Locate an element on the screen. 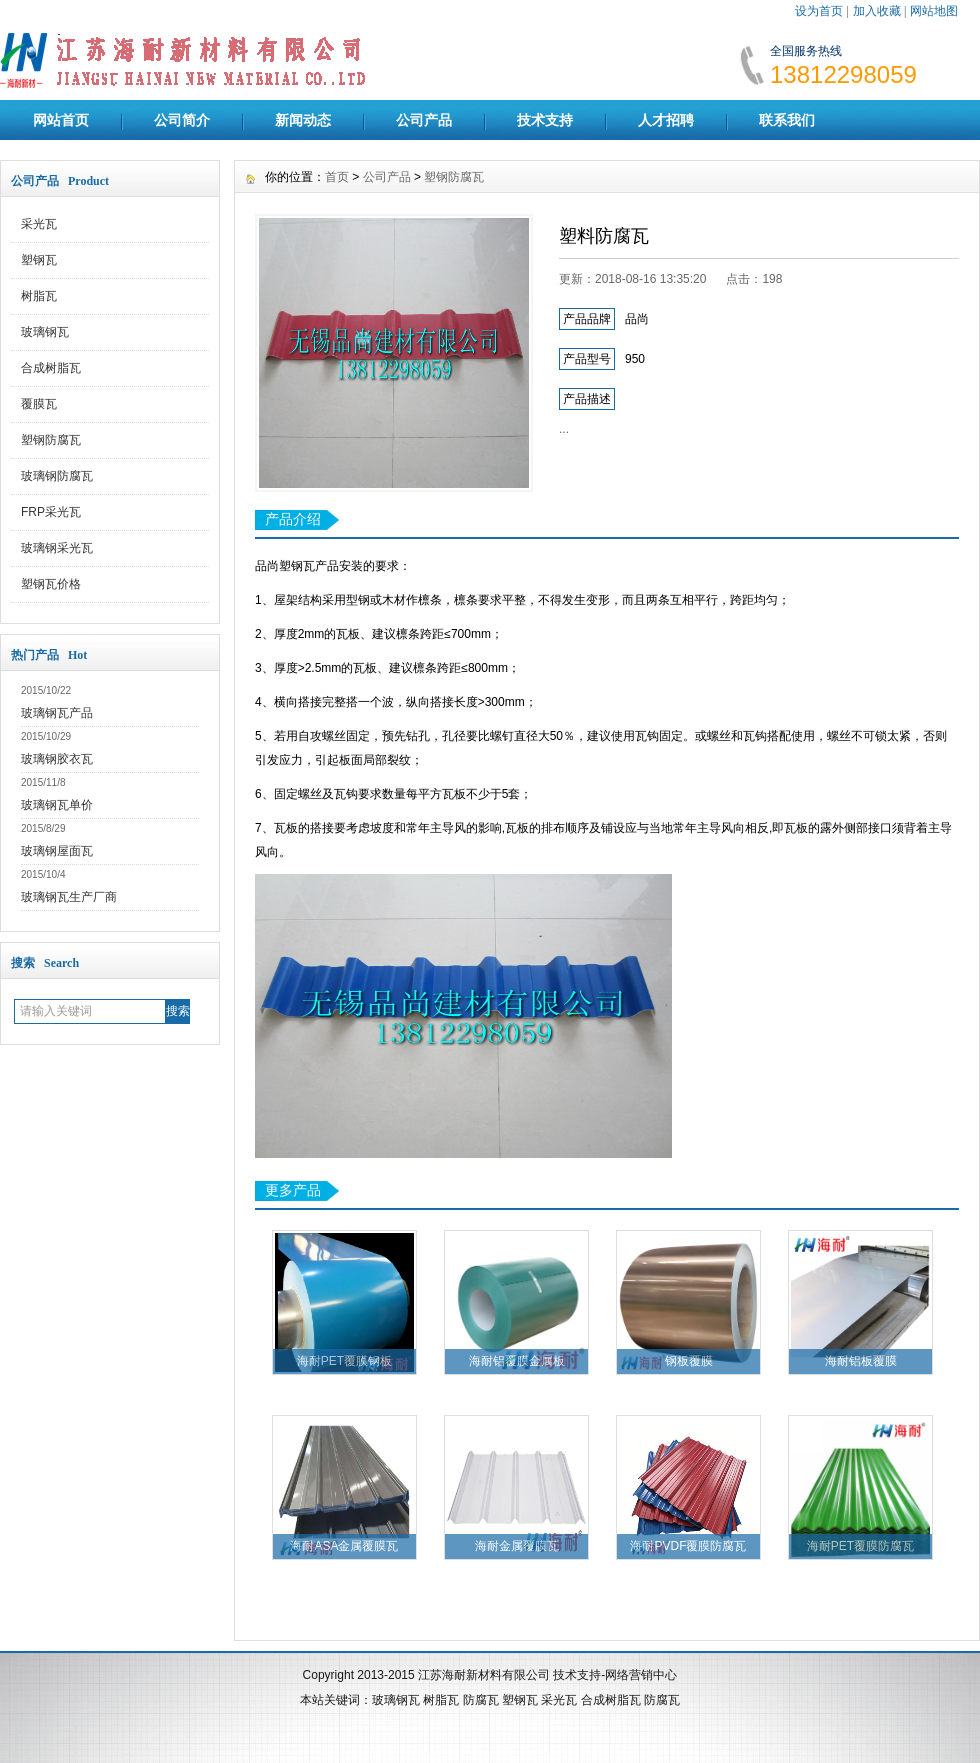 This screenshot has width=980, height=1763. 加入收藏 is located at coordinates (877, 11).